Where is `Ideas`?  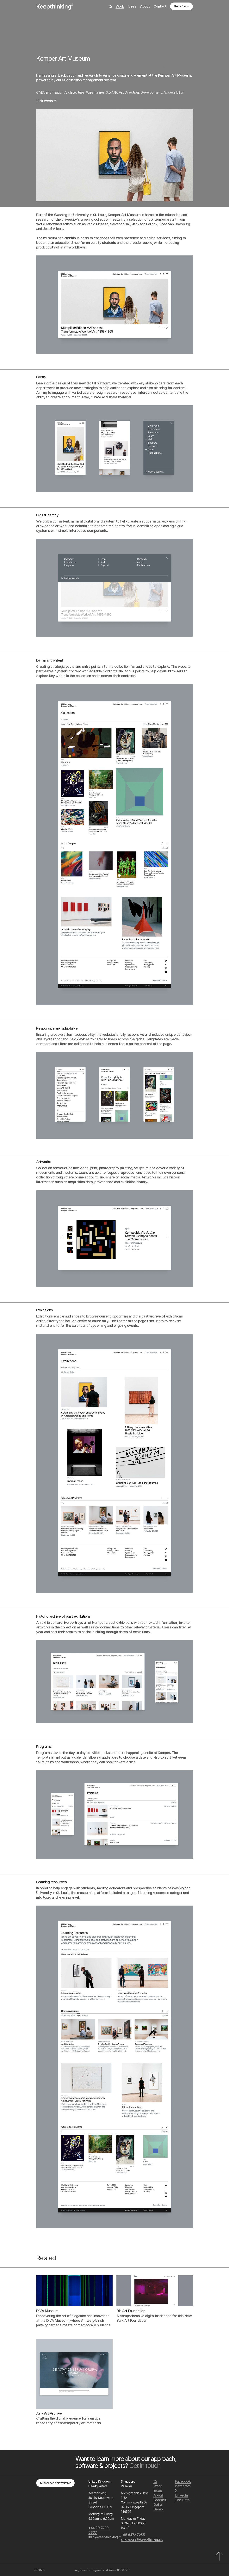 Ideas is located at coordinates (132, 6).